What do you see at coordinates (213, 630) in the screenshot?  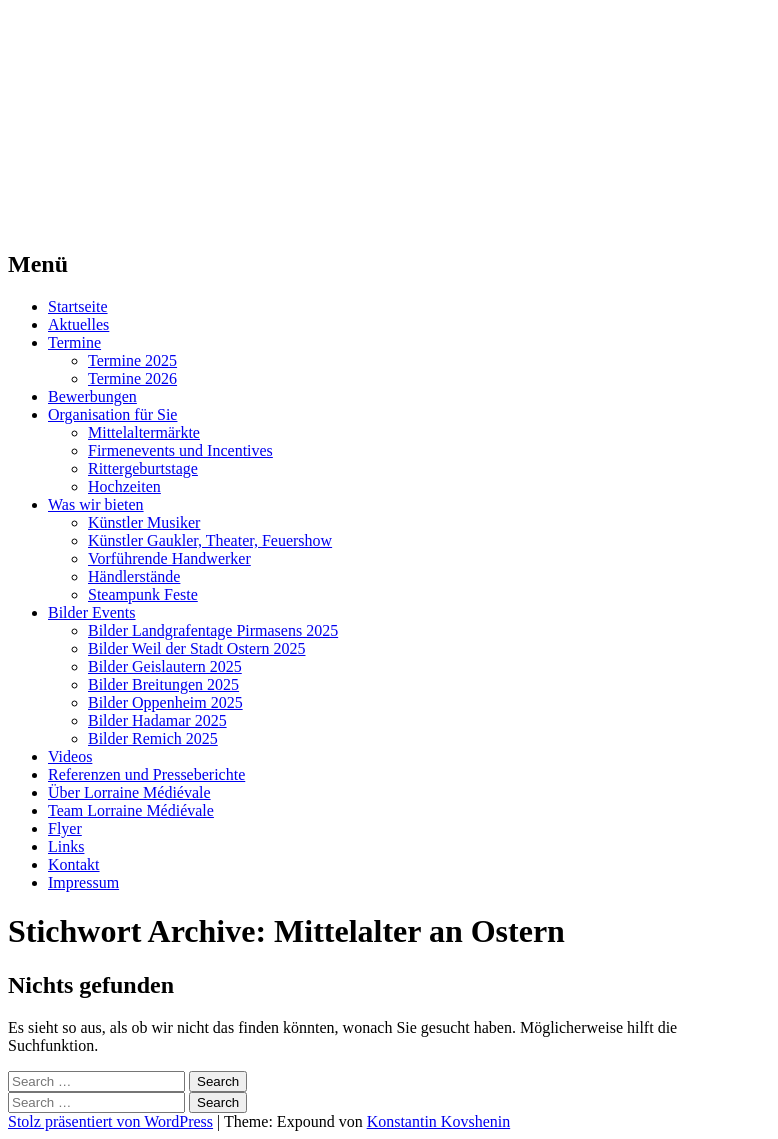 I see `Bilder Landgrafentage Pirmasens 2025` at bounding box center [213, 630].